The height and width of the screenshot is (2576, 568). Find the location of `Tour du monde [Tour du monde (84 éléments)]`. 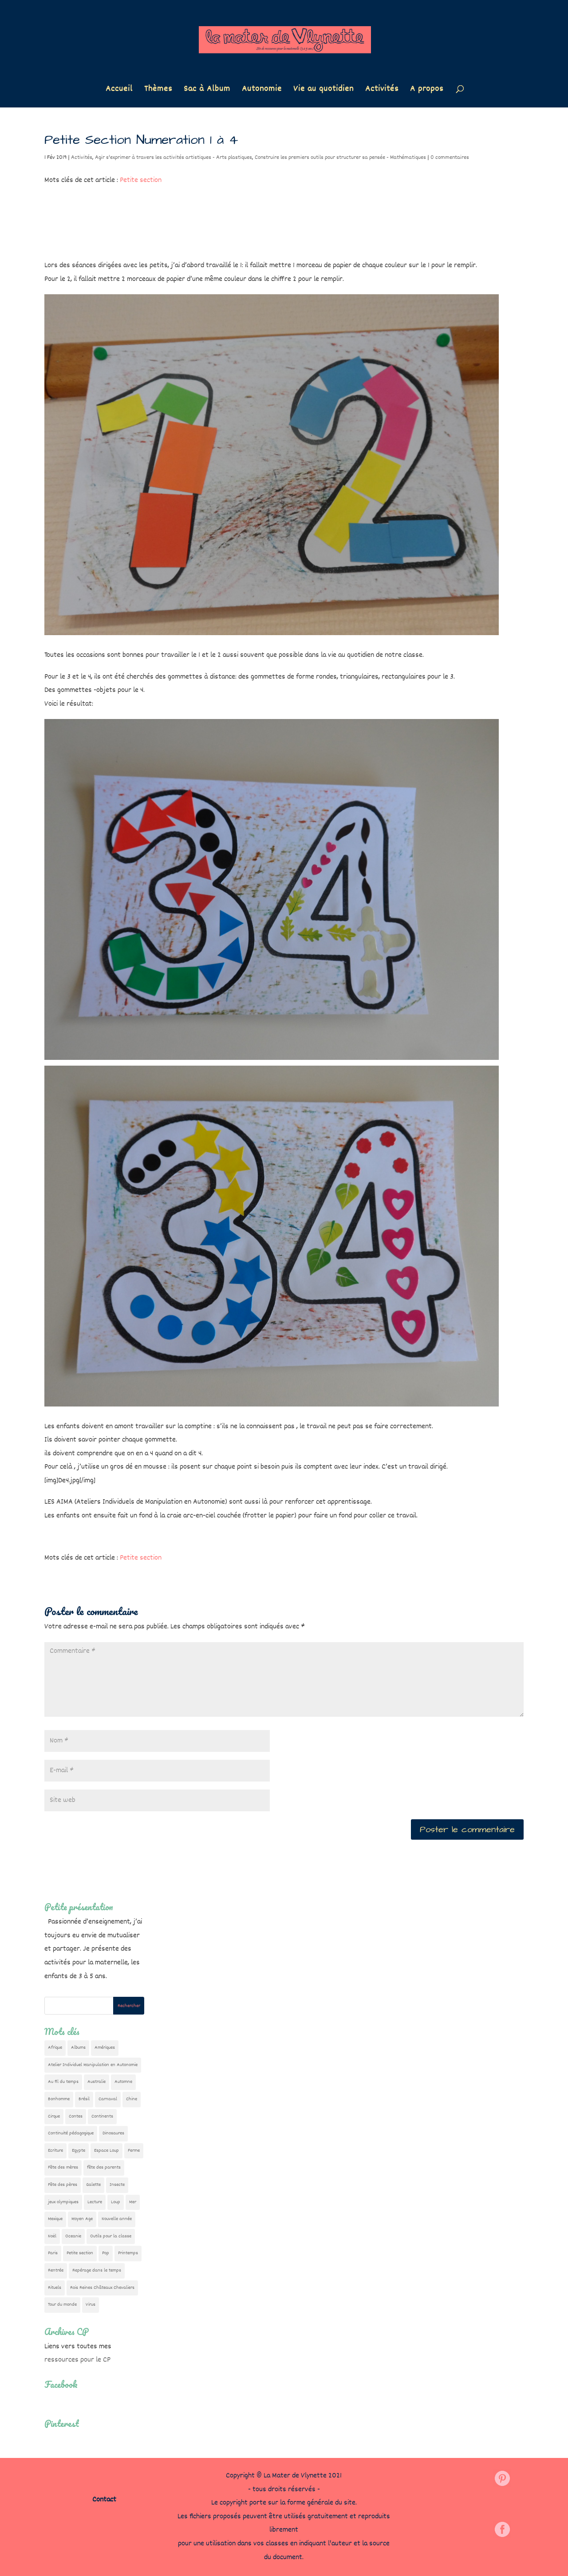

Tour du monde [Tour du monde (84 éléments)] is located at coordinates (62, 2304).